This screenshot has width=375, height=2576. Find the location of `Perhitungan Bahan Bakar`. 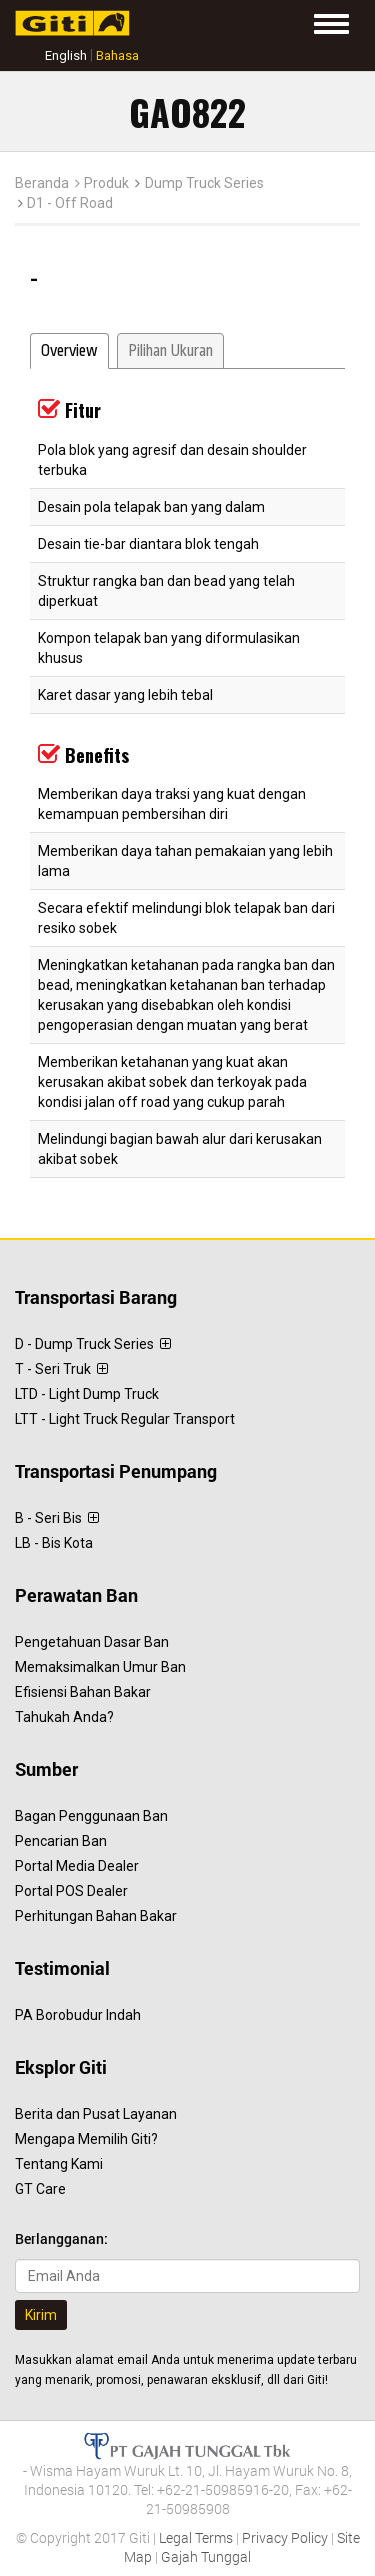

Perhitungan Bahan Bakar is located at coordinates (96, 1916).